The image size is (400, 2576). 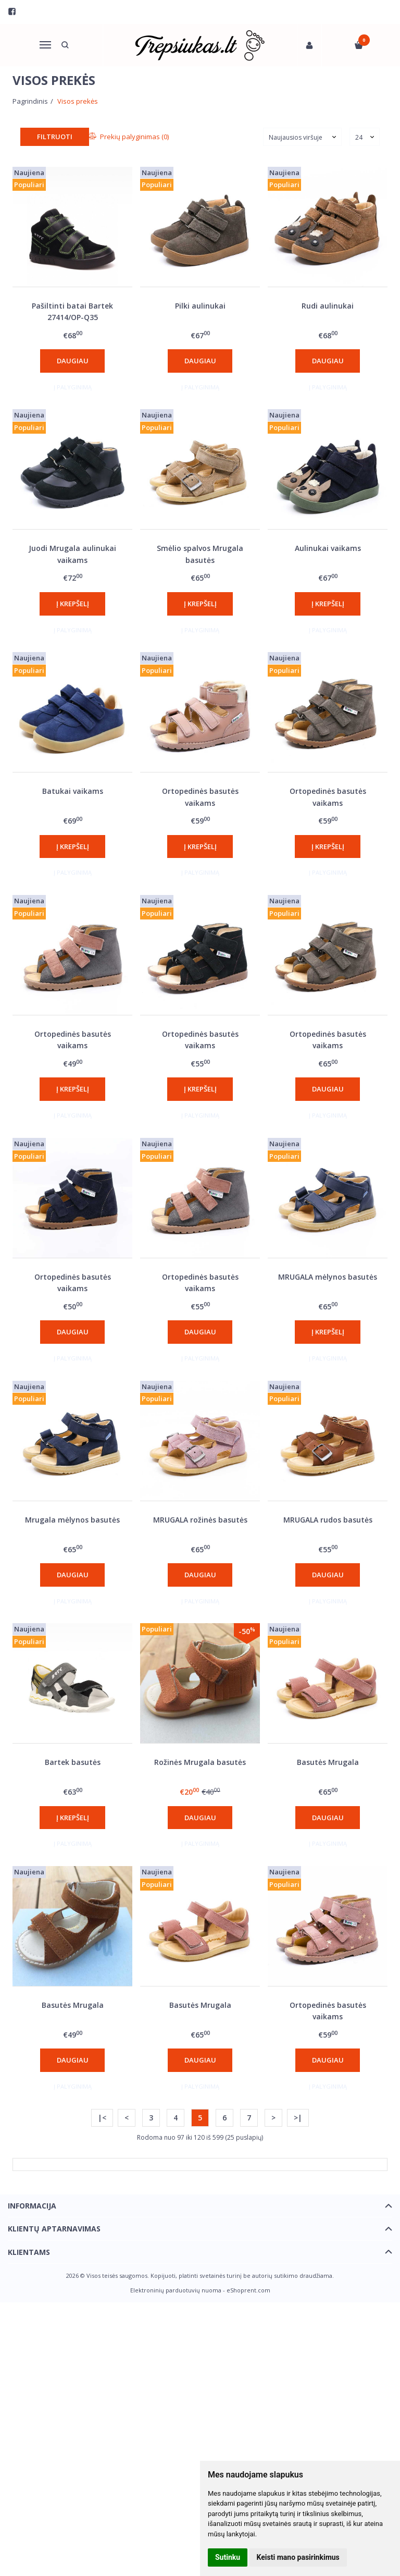 What do you see at coordinates (54, 136) in the screenshot?
I see `Filtruoti` at bounding box center [54, 136].